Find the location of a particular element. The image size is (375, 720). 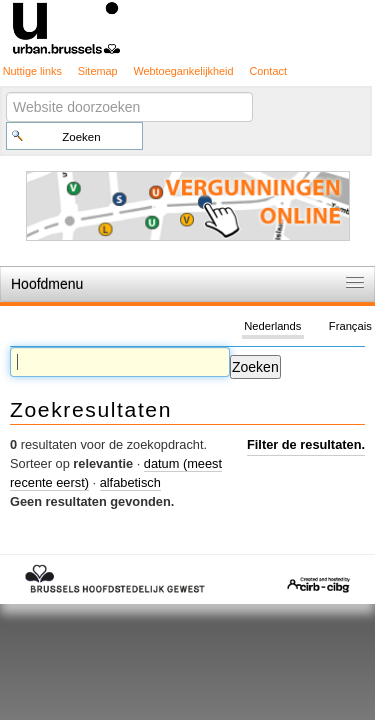

Français is located at coordinates (350, 326).